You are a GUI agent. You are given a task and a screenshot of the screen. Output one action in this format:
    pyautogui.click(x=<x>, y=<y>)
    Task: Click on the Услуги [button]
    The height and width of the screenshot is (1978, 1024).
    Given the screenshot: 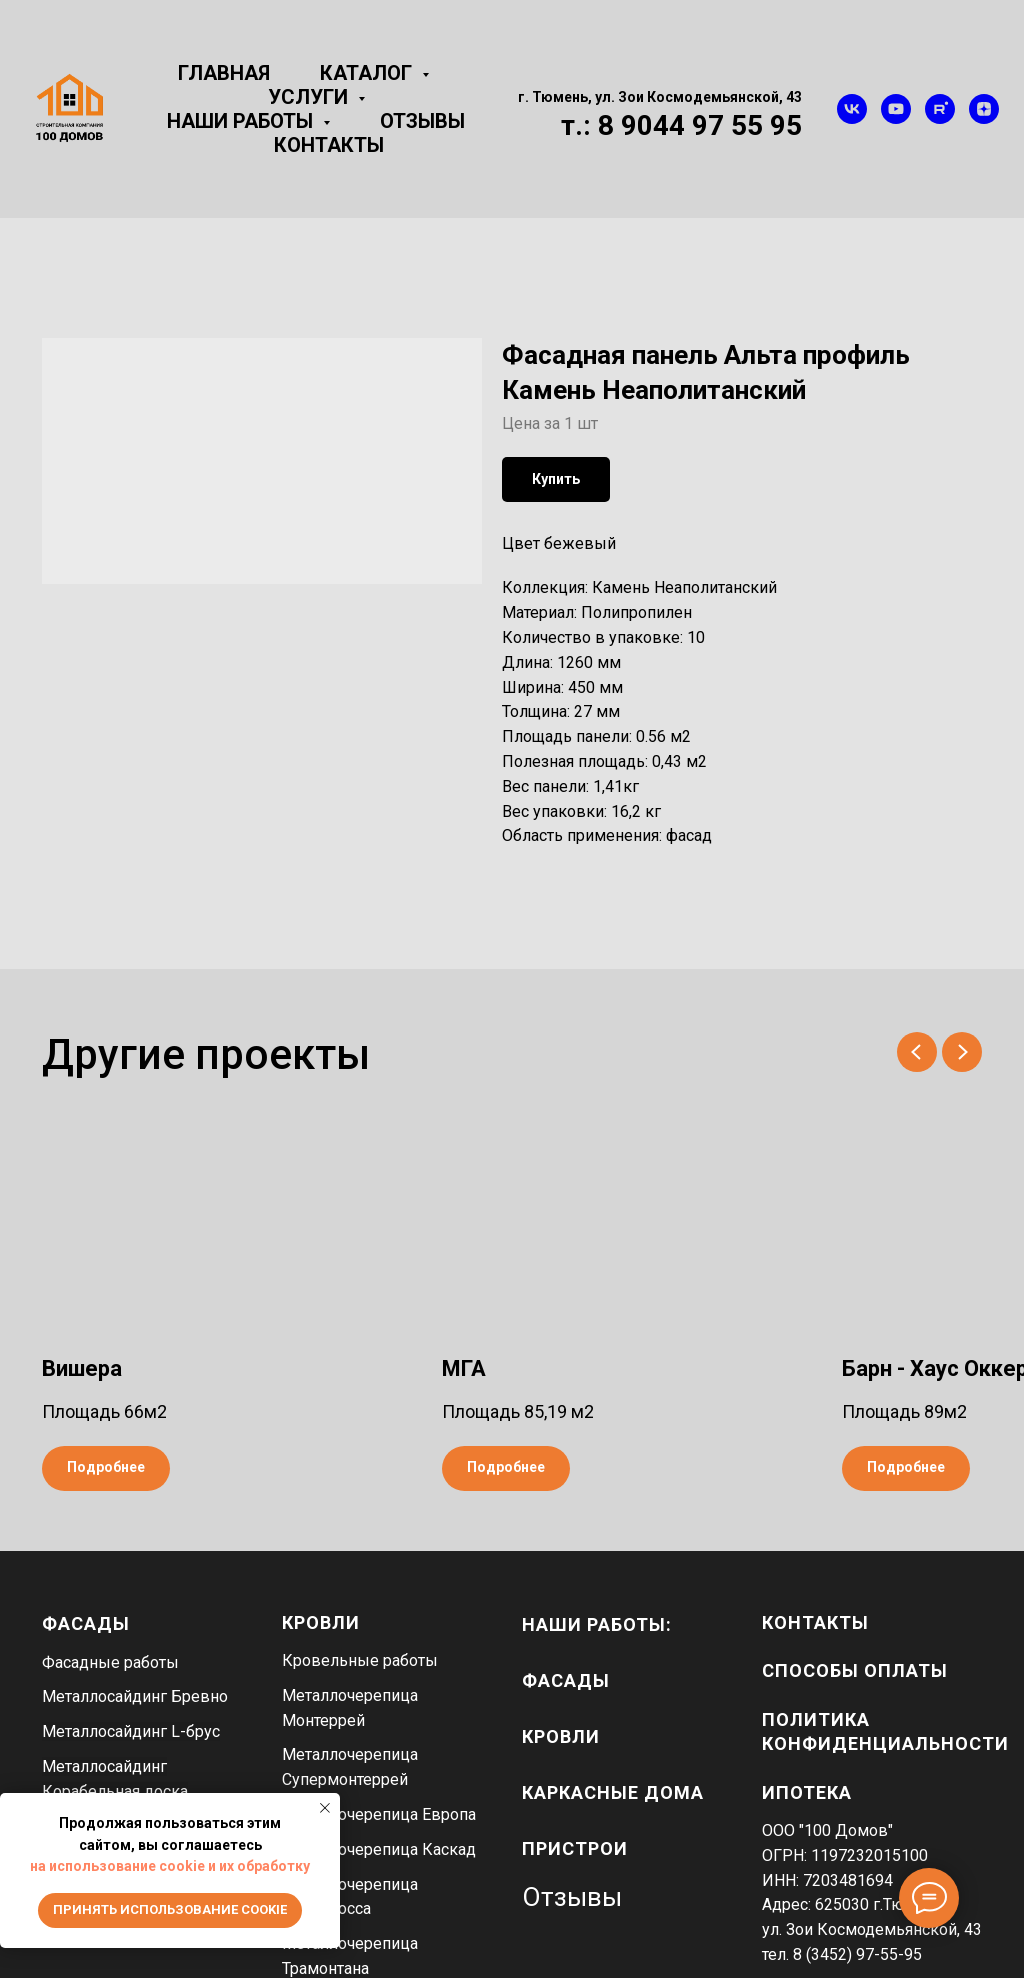 What is the action you would take?
    pyautogui.click(x=310, y=97)
    